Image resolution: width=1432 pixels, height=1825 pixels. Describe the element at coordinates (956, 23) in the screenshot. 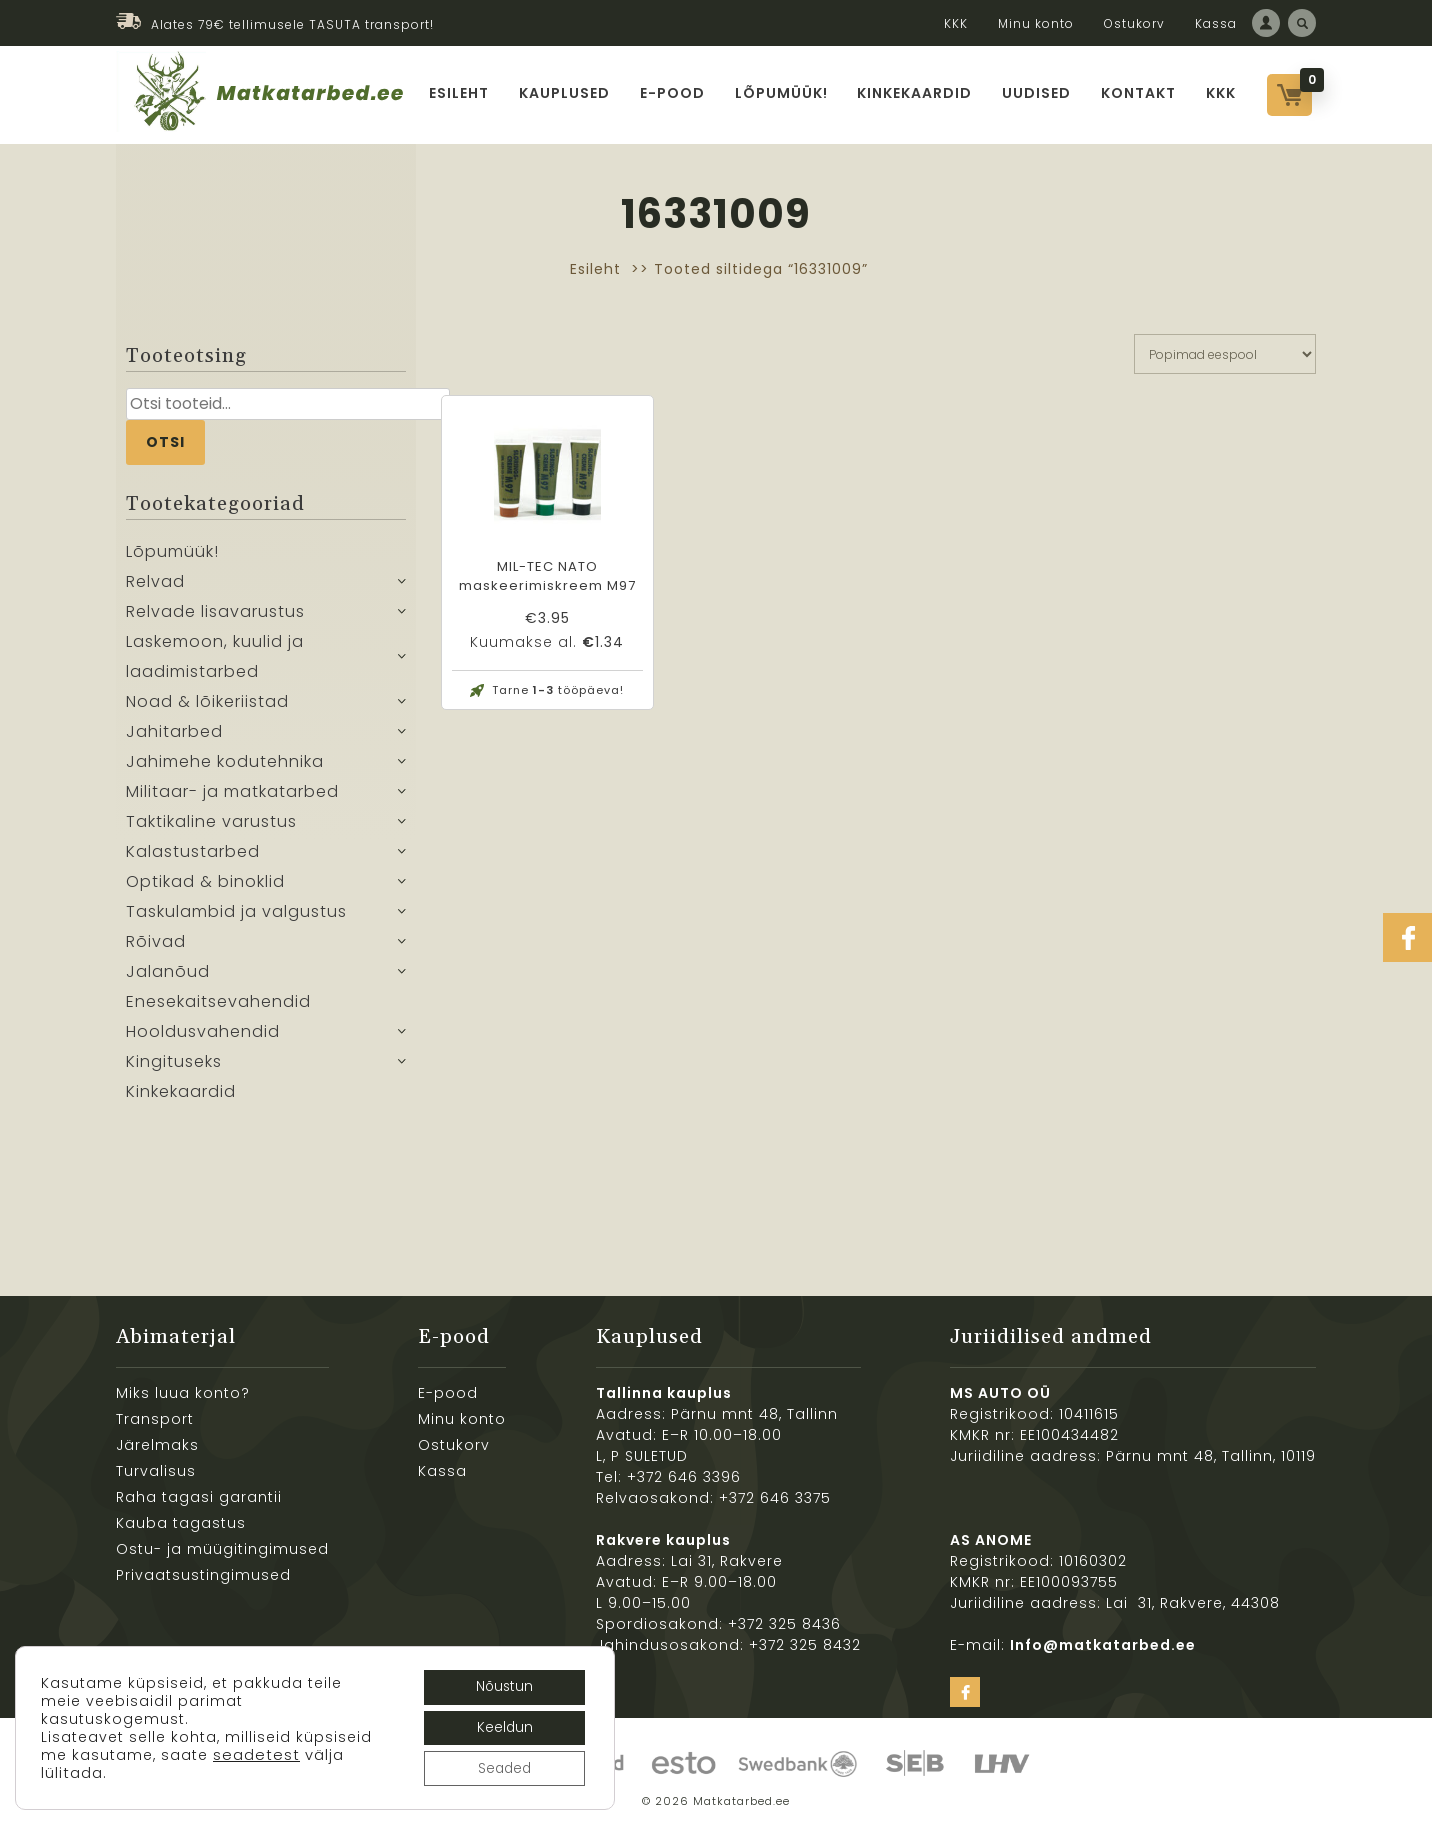

I see `KKK` at that location.